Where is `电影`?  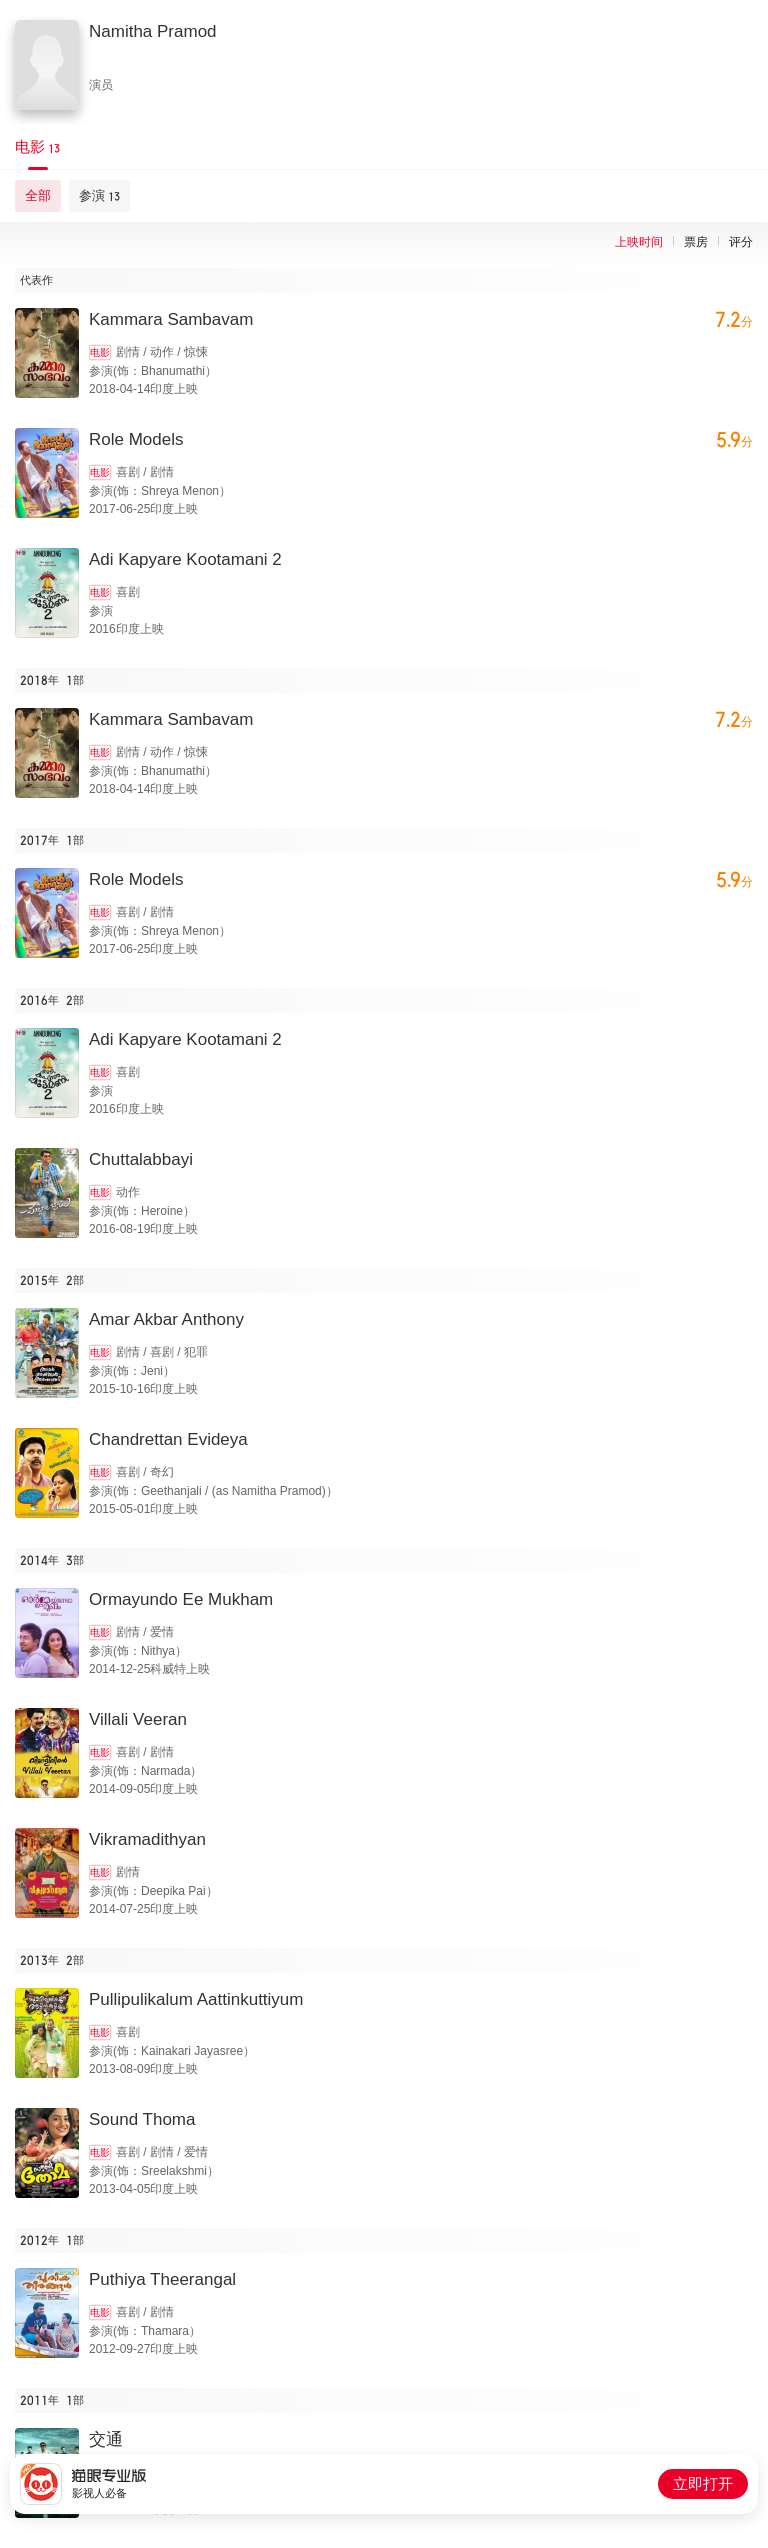
电影 is located at coordinates (100, 352).